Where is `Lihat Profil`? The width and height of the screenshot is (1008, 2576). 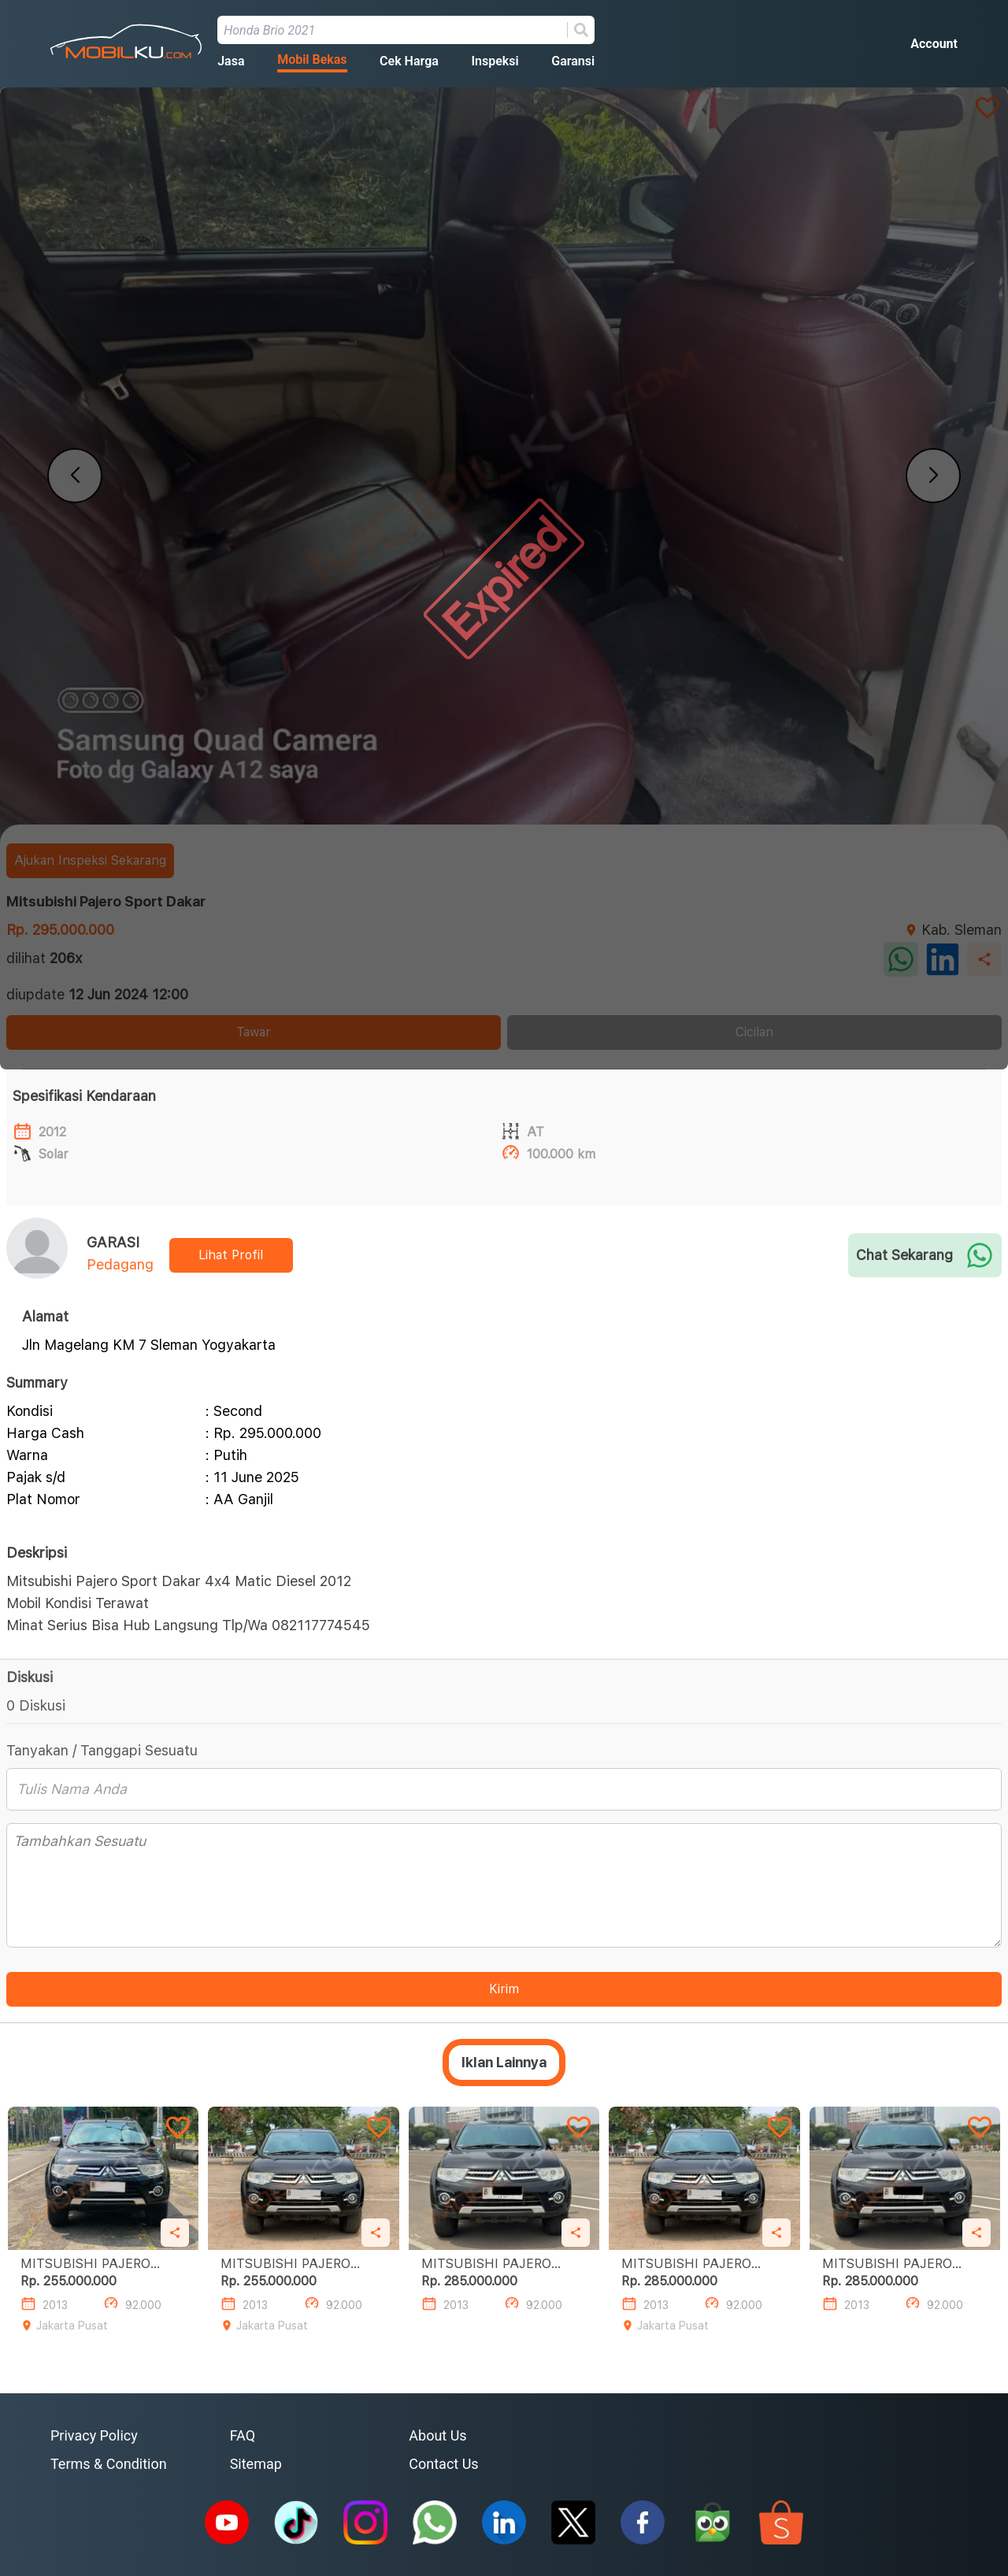
Lihat Profil is located at coordinates (230, 1254).